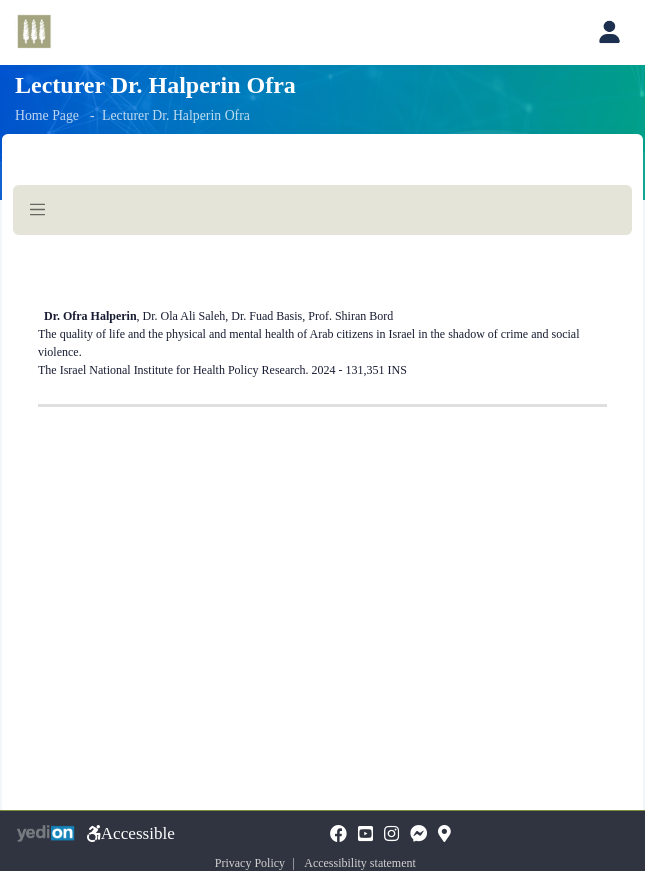 This screenshot has width=645, height=871. What do you see at coordinates (609, 32) in the screenshot?
I see `[Open personal account menu]` at bounding box center [609, 32].